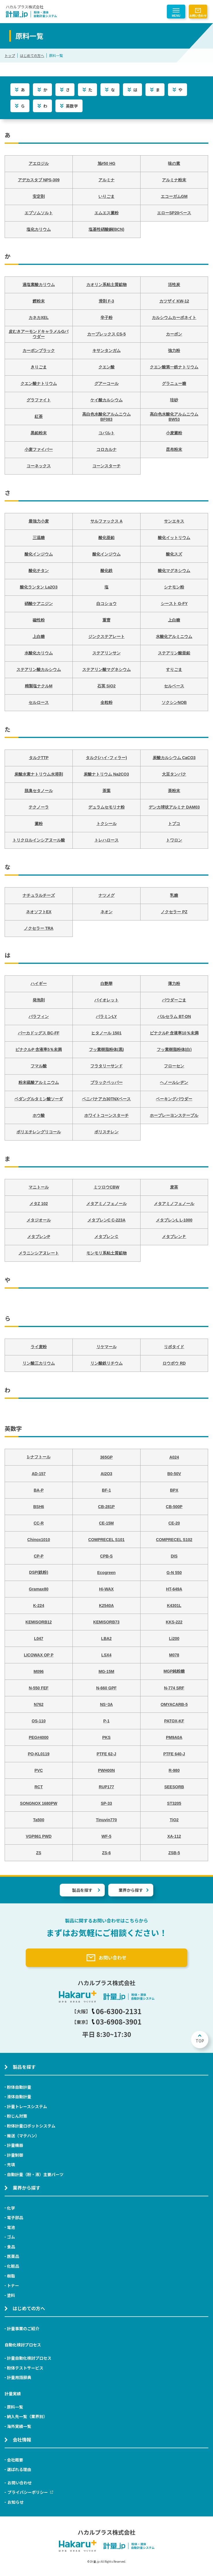 This screenshot has width=213, height=2576. Describe the element at coordinates (174, 1220) in the screenshot. I see `メタブレンL L-1000` at that location.